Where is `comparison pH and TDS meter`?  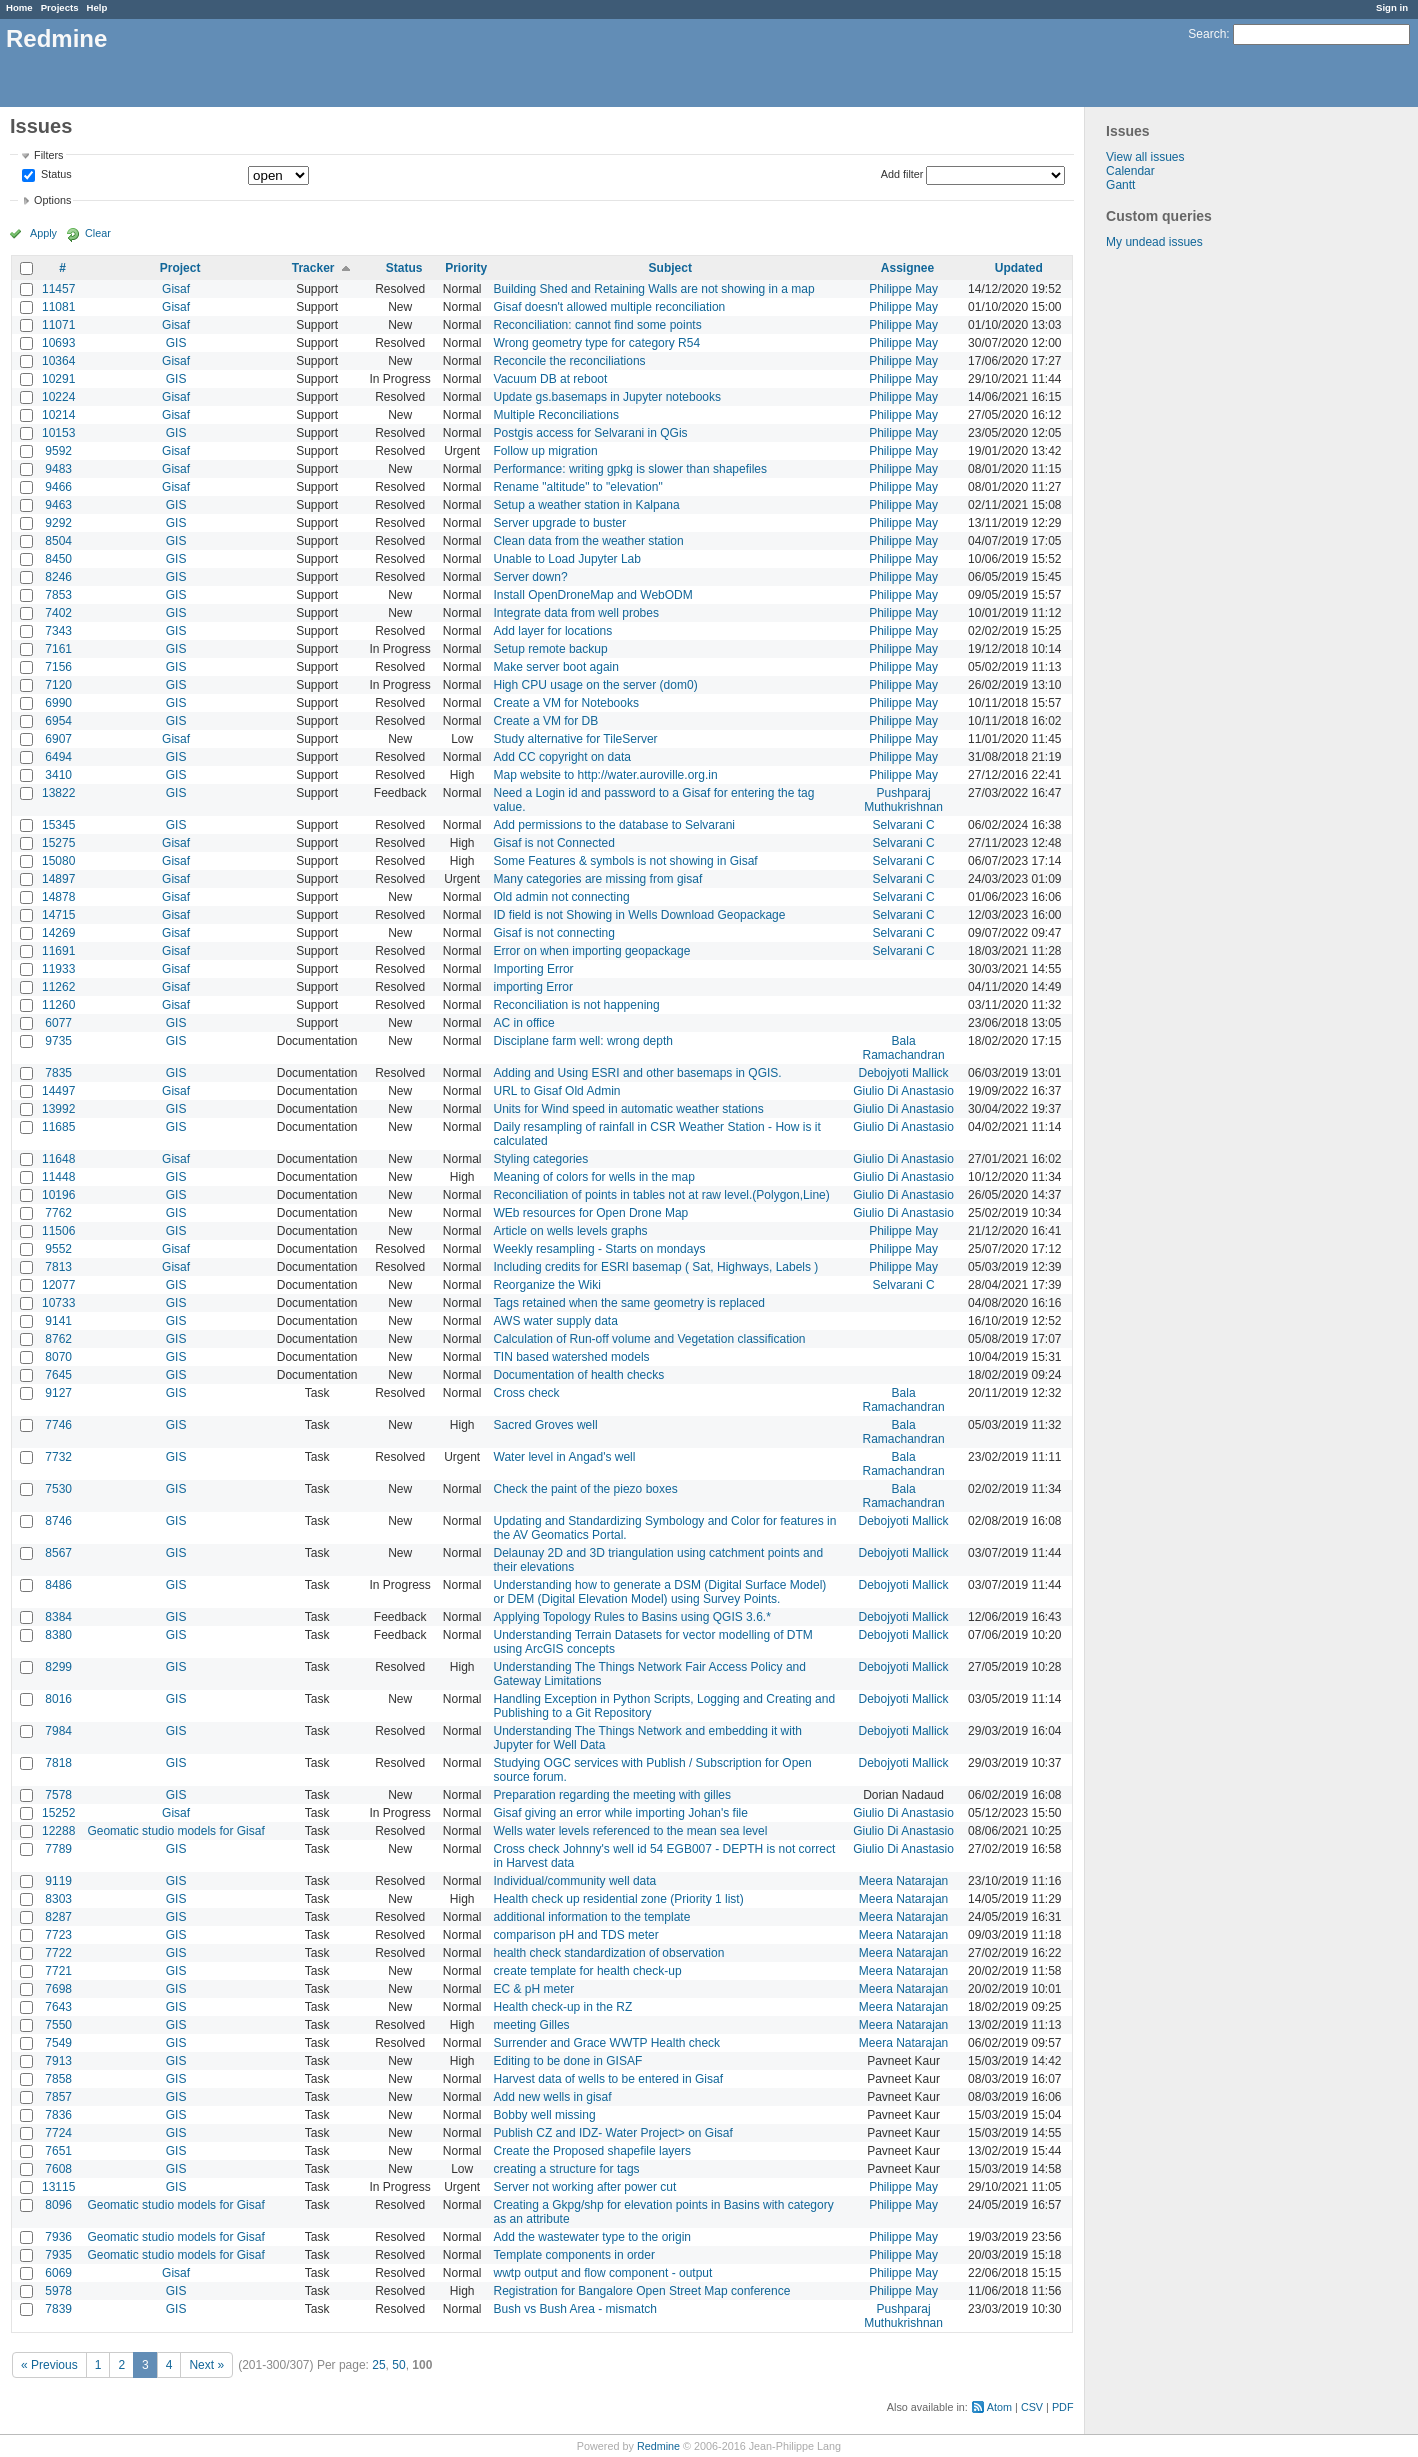 comparison pH and TDS meter is located at coordinates (576, 1935).